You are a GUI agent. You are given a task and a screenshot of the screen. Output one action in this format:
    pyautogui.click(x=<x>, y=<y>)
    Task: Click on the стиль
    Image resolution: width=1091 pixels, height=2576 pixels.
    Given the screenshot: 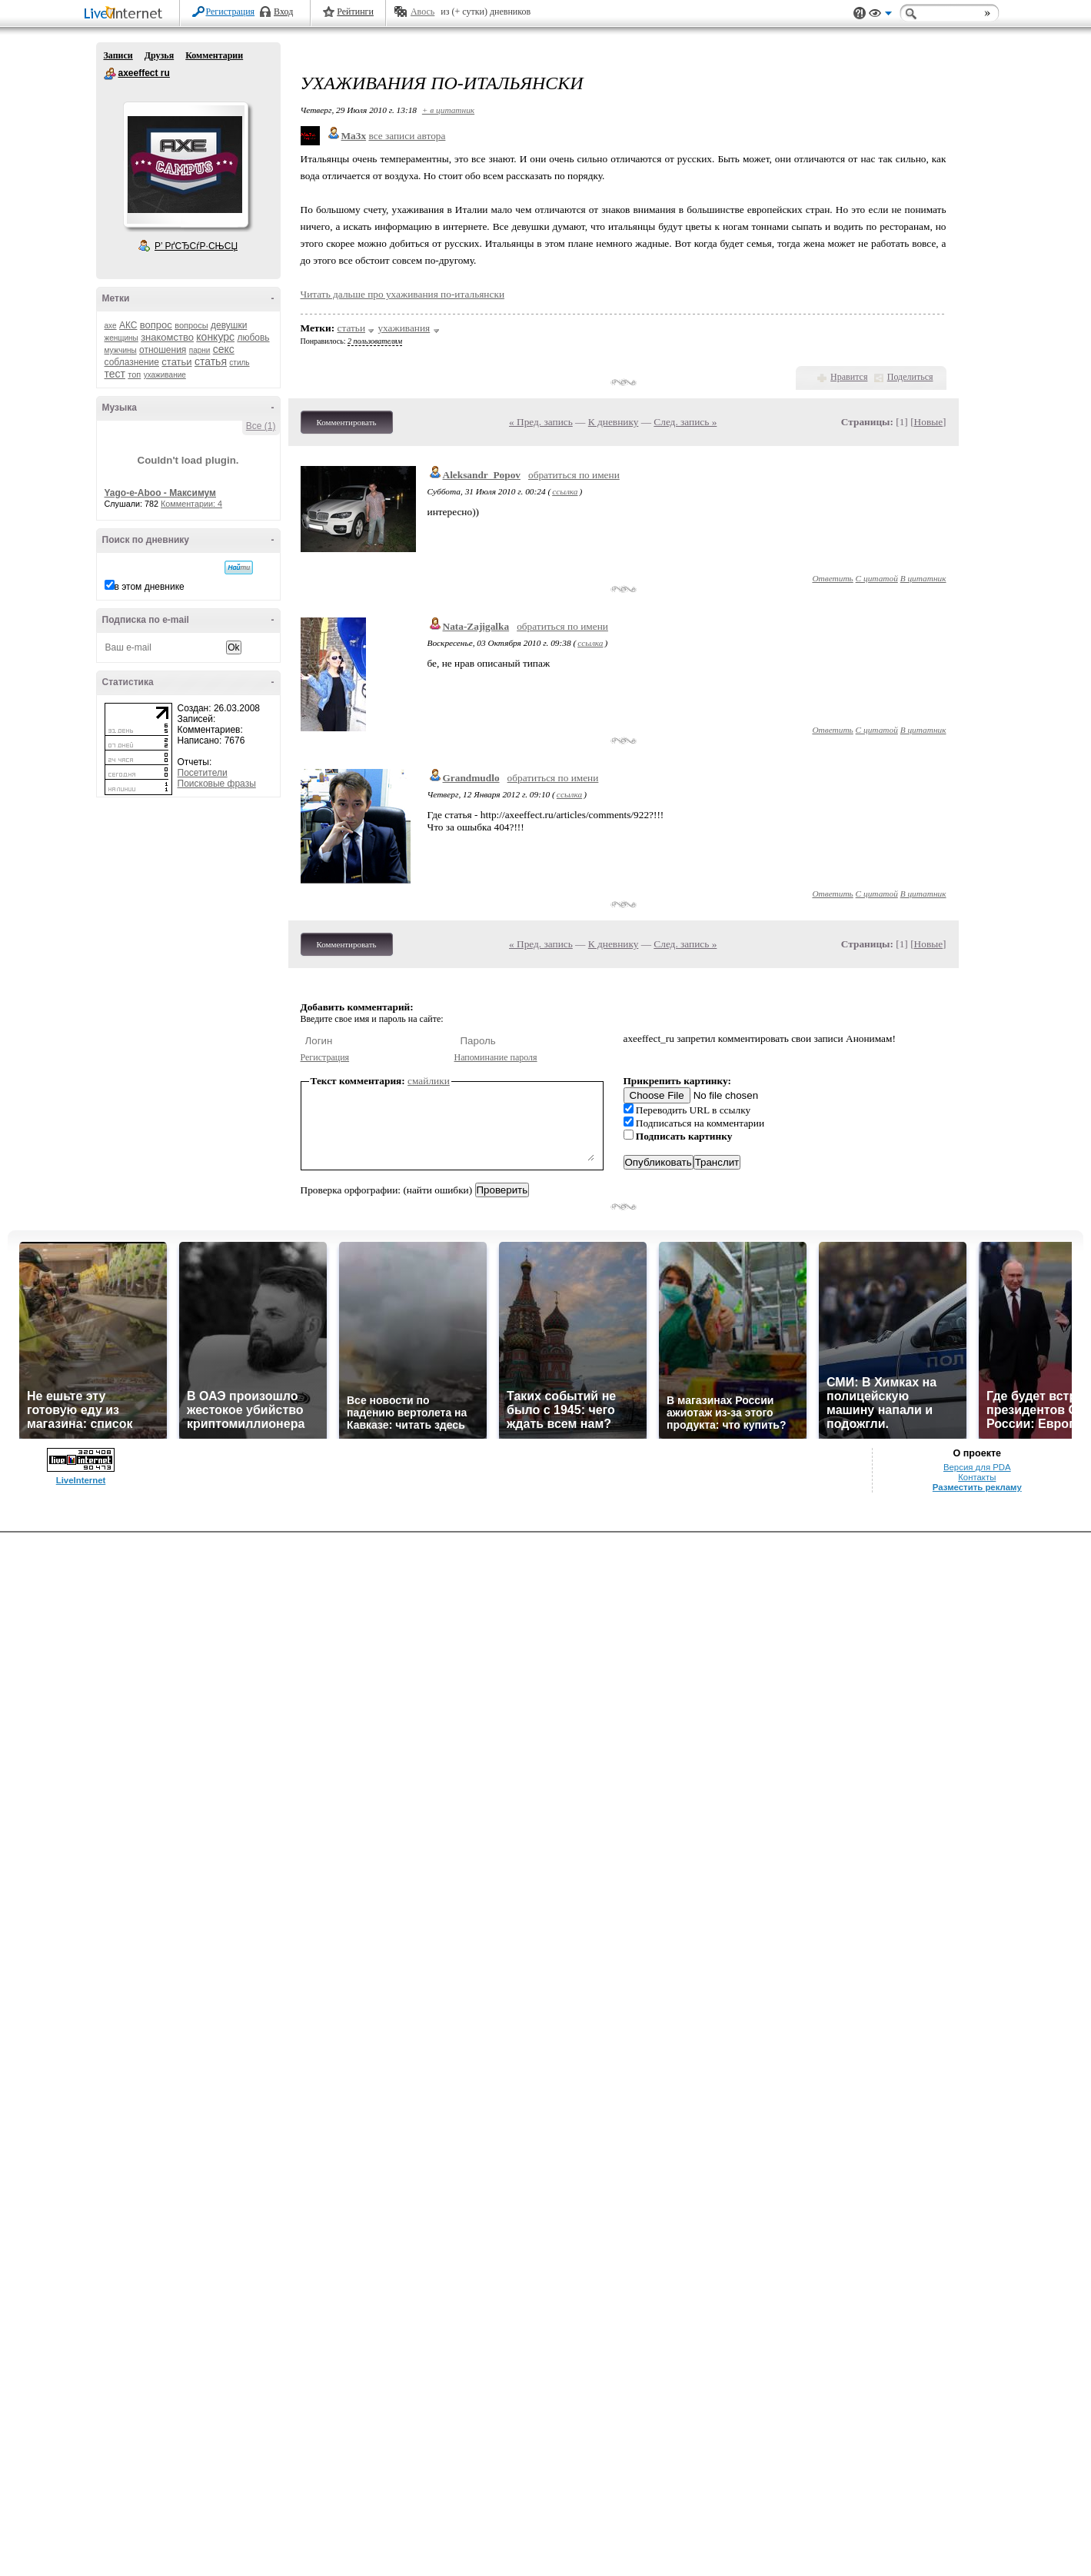 What is the action you would take?
    pyautogui.click(x=239, y=362)
    